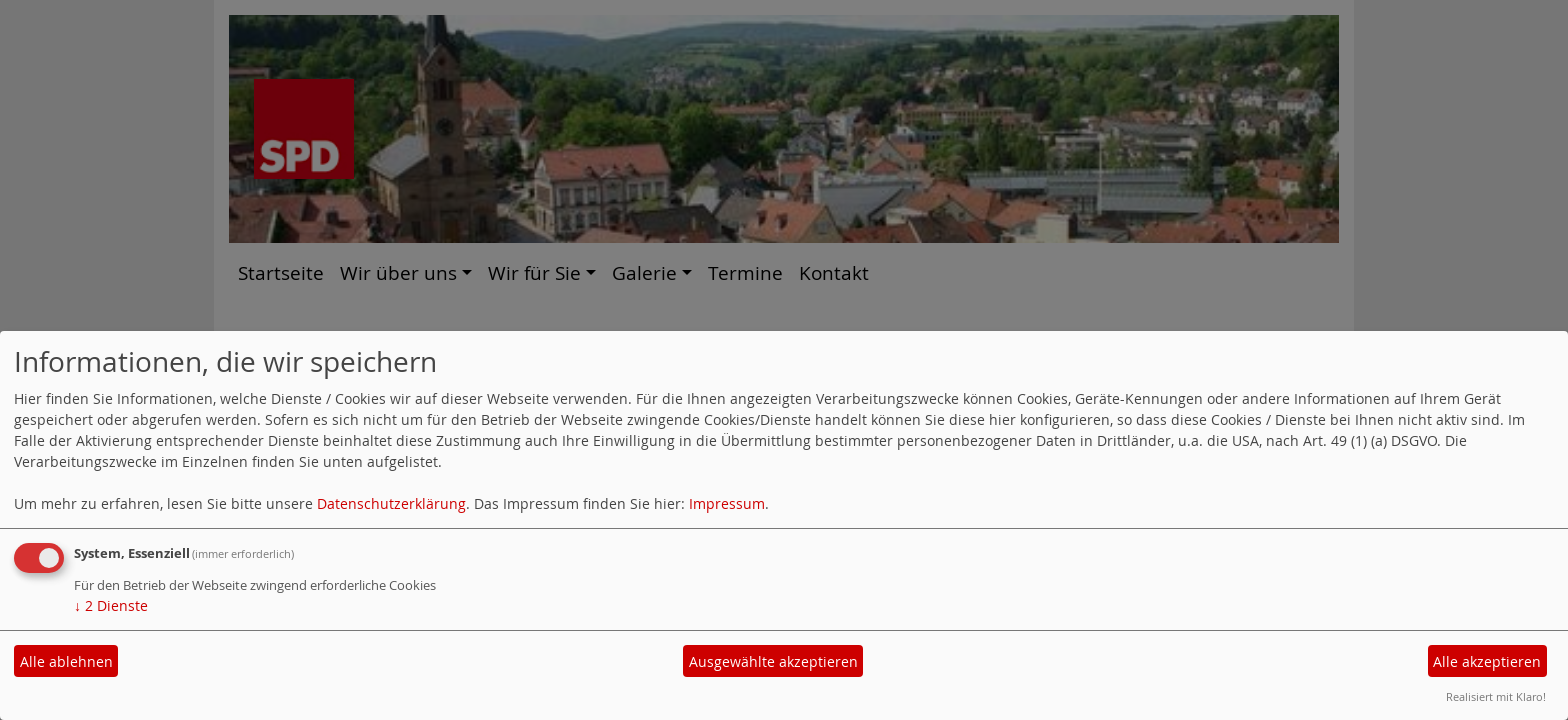 The image size is (1568, 720). Describe the element at coordinates (66, 661) in the screenshot. I see `Alle ablehnen` at that location.